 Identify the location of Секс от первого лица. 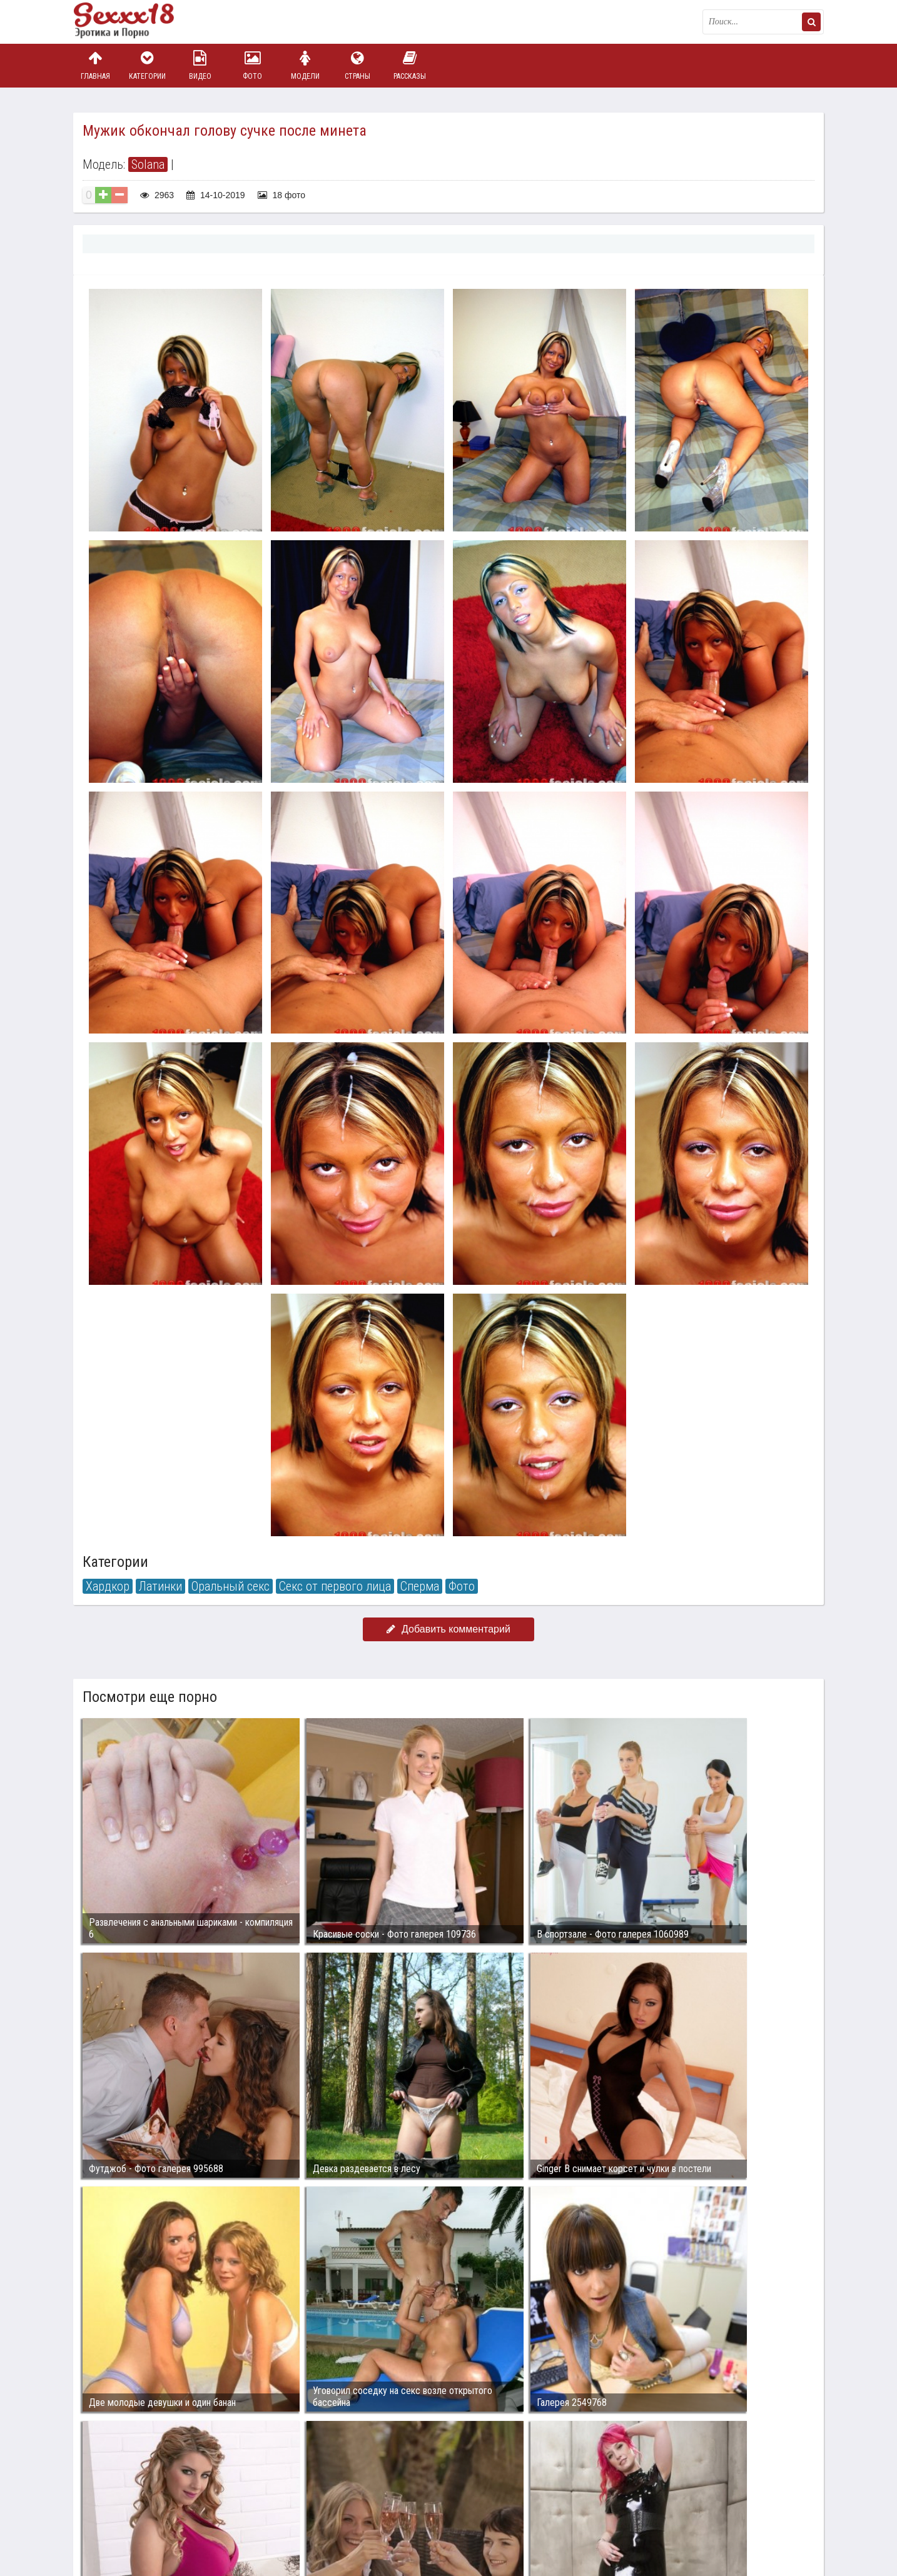
(335, 1586).